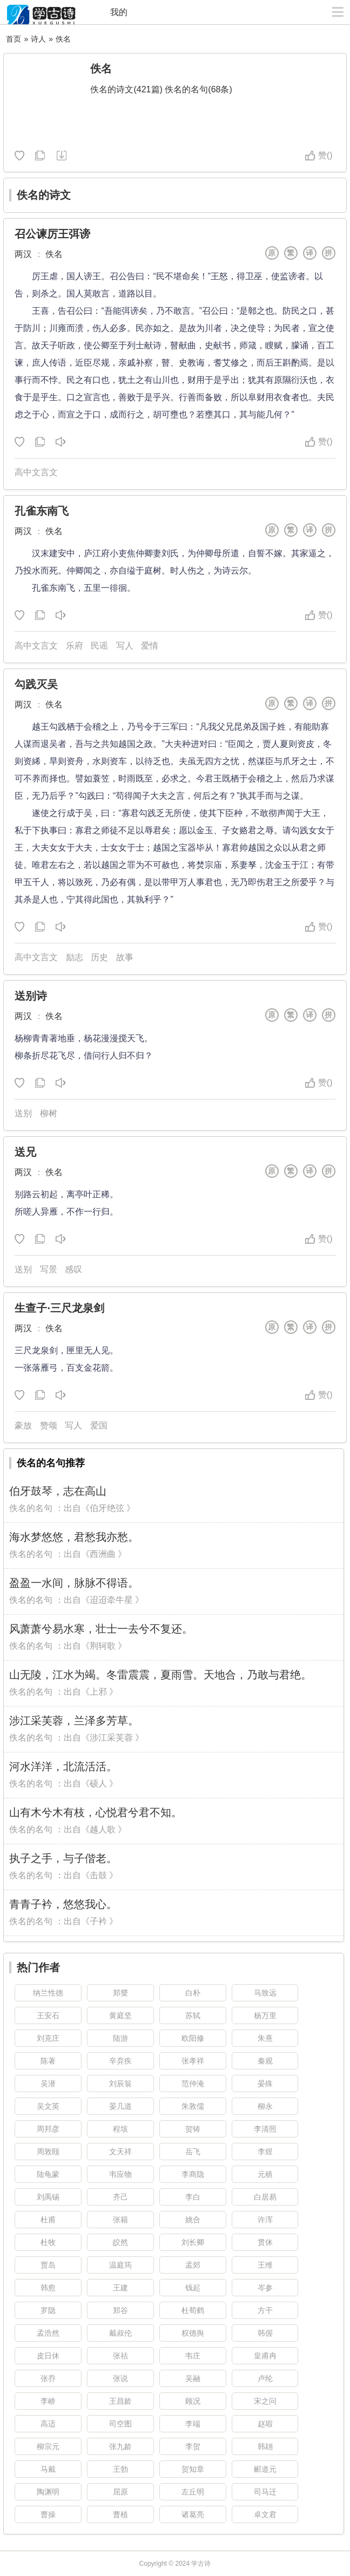  What do you see at coordinates (192, 2083) in the screenshot?
I see `范仲淹` at bounding box center [192, 2083].